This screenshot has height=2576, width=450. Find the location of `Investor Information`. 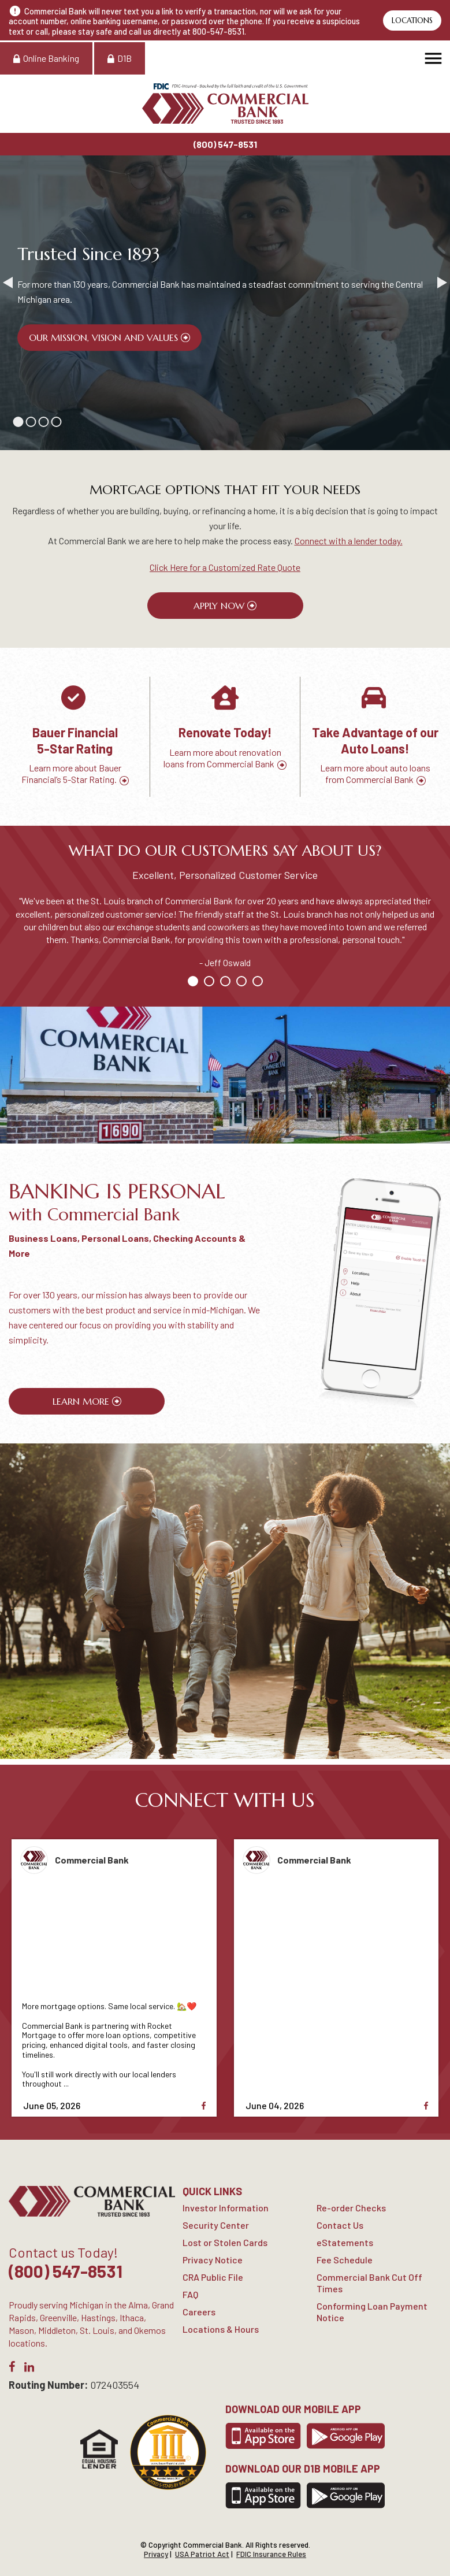

Investor Information is located at coordinates (226, 2207).